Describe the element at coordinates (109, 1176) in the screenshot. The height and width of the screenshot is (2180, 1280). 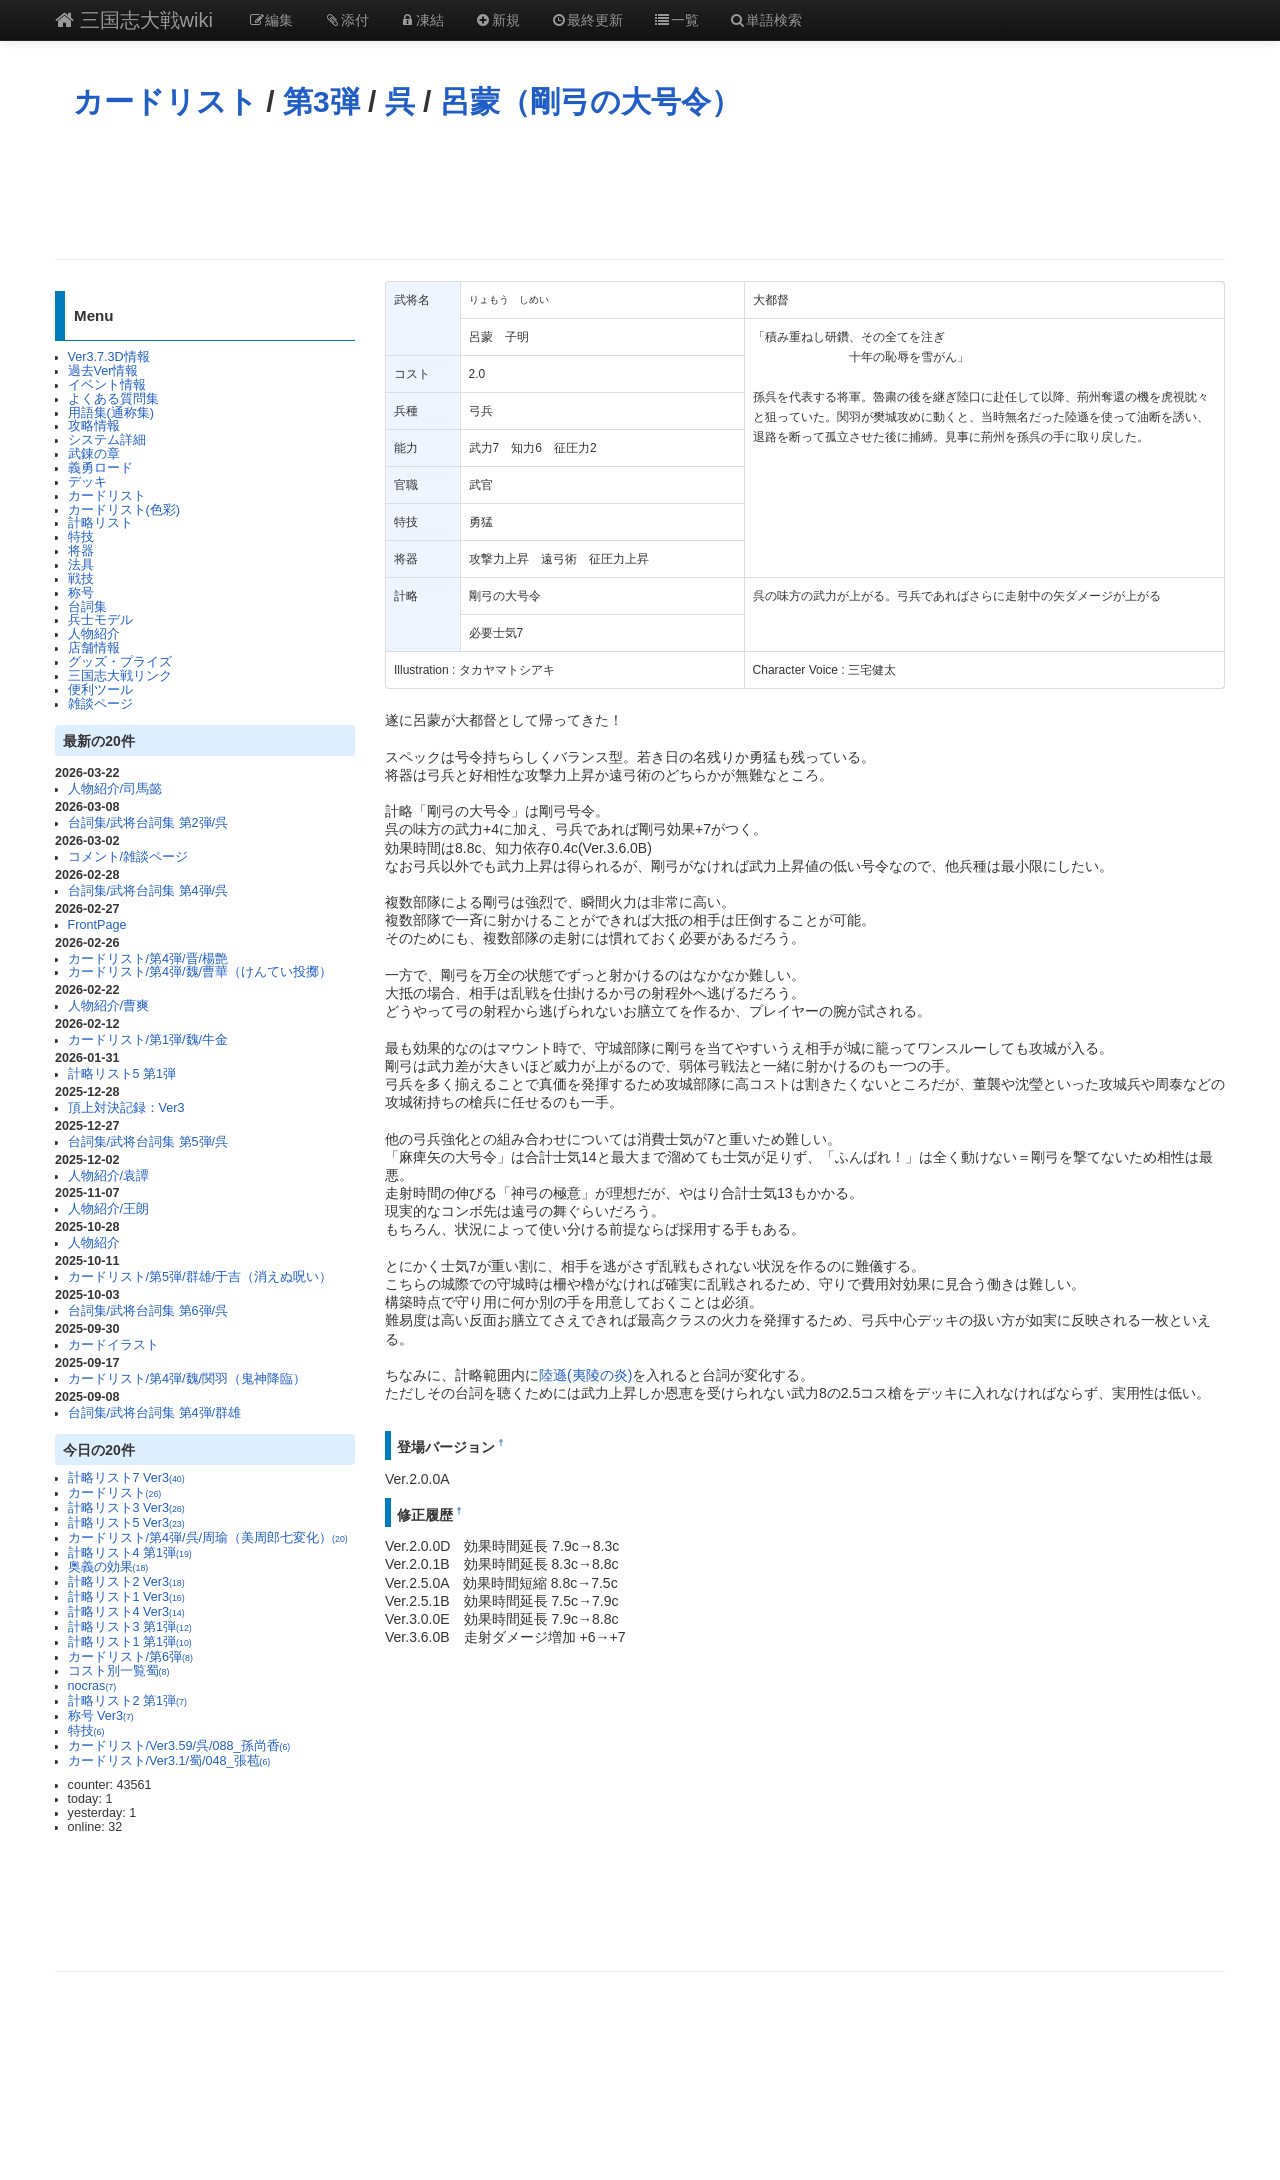
I see `人物紹介/袁譚` at that location.